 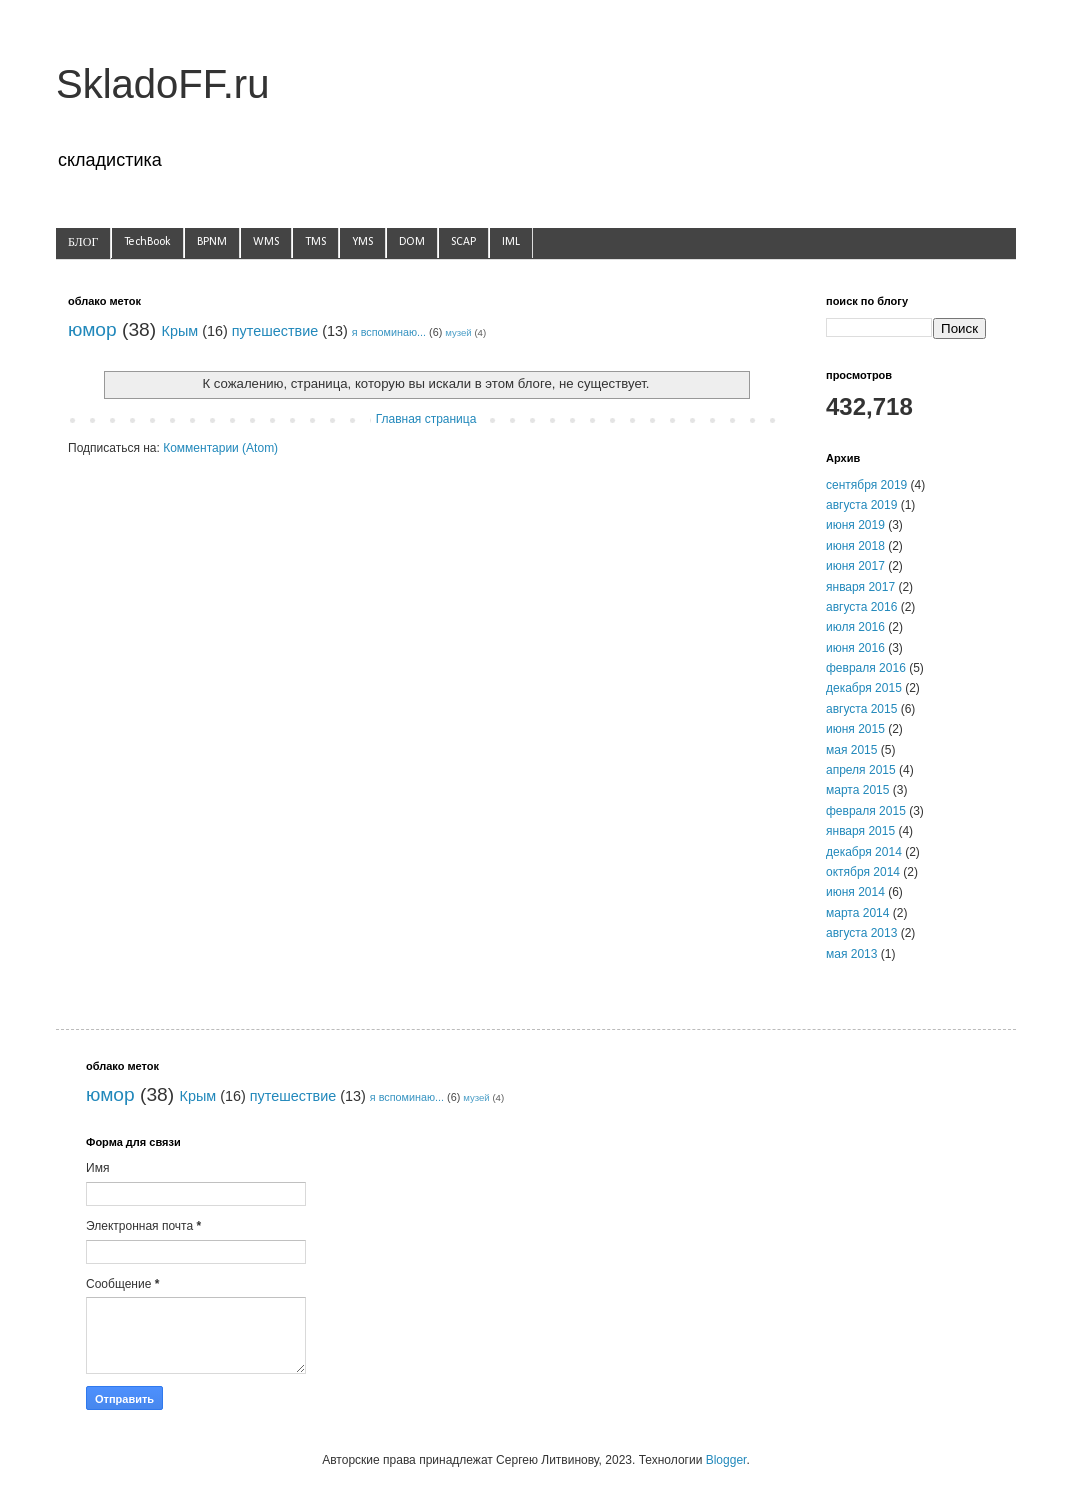 I want to click on SCAP, so click(x=463, y=242).